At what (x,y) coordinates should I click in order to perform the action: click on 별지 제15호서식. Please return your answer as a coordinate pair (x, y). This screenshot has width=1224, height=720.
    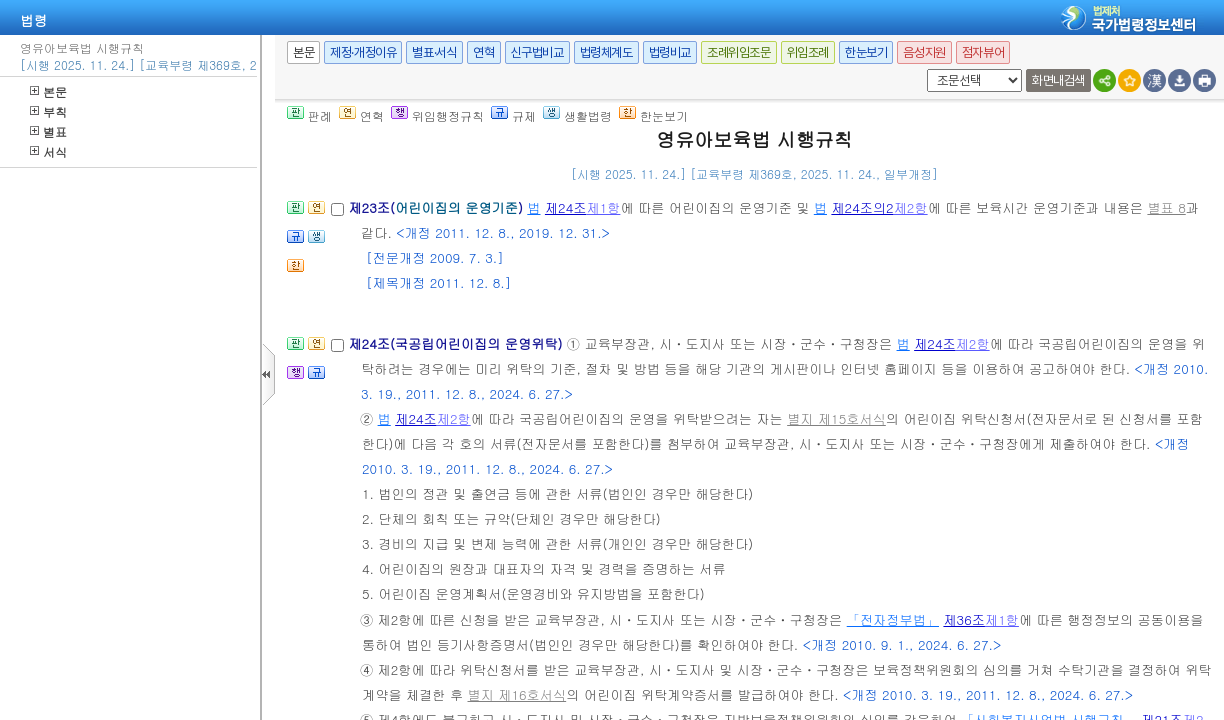
    Looking at the image, I should click on (836, 418).